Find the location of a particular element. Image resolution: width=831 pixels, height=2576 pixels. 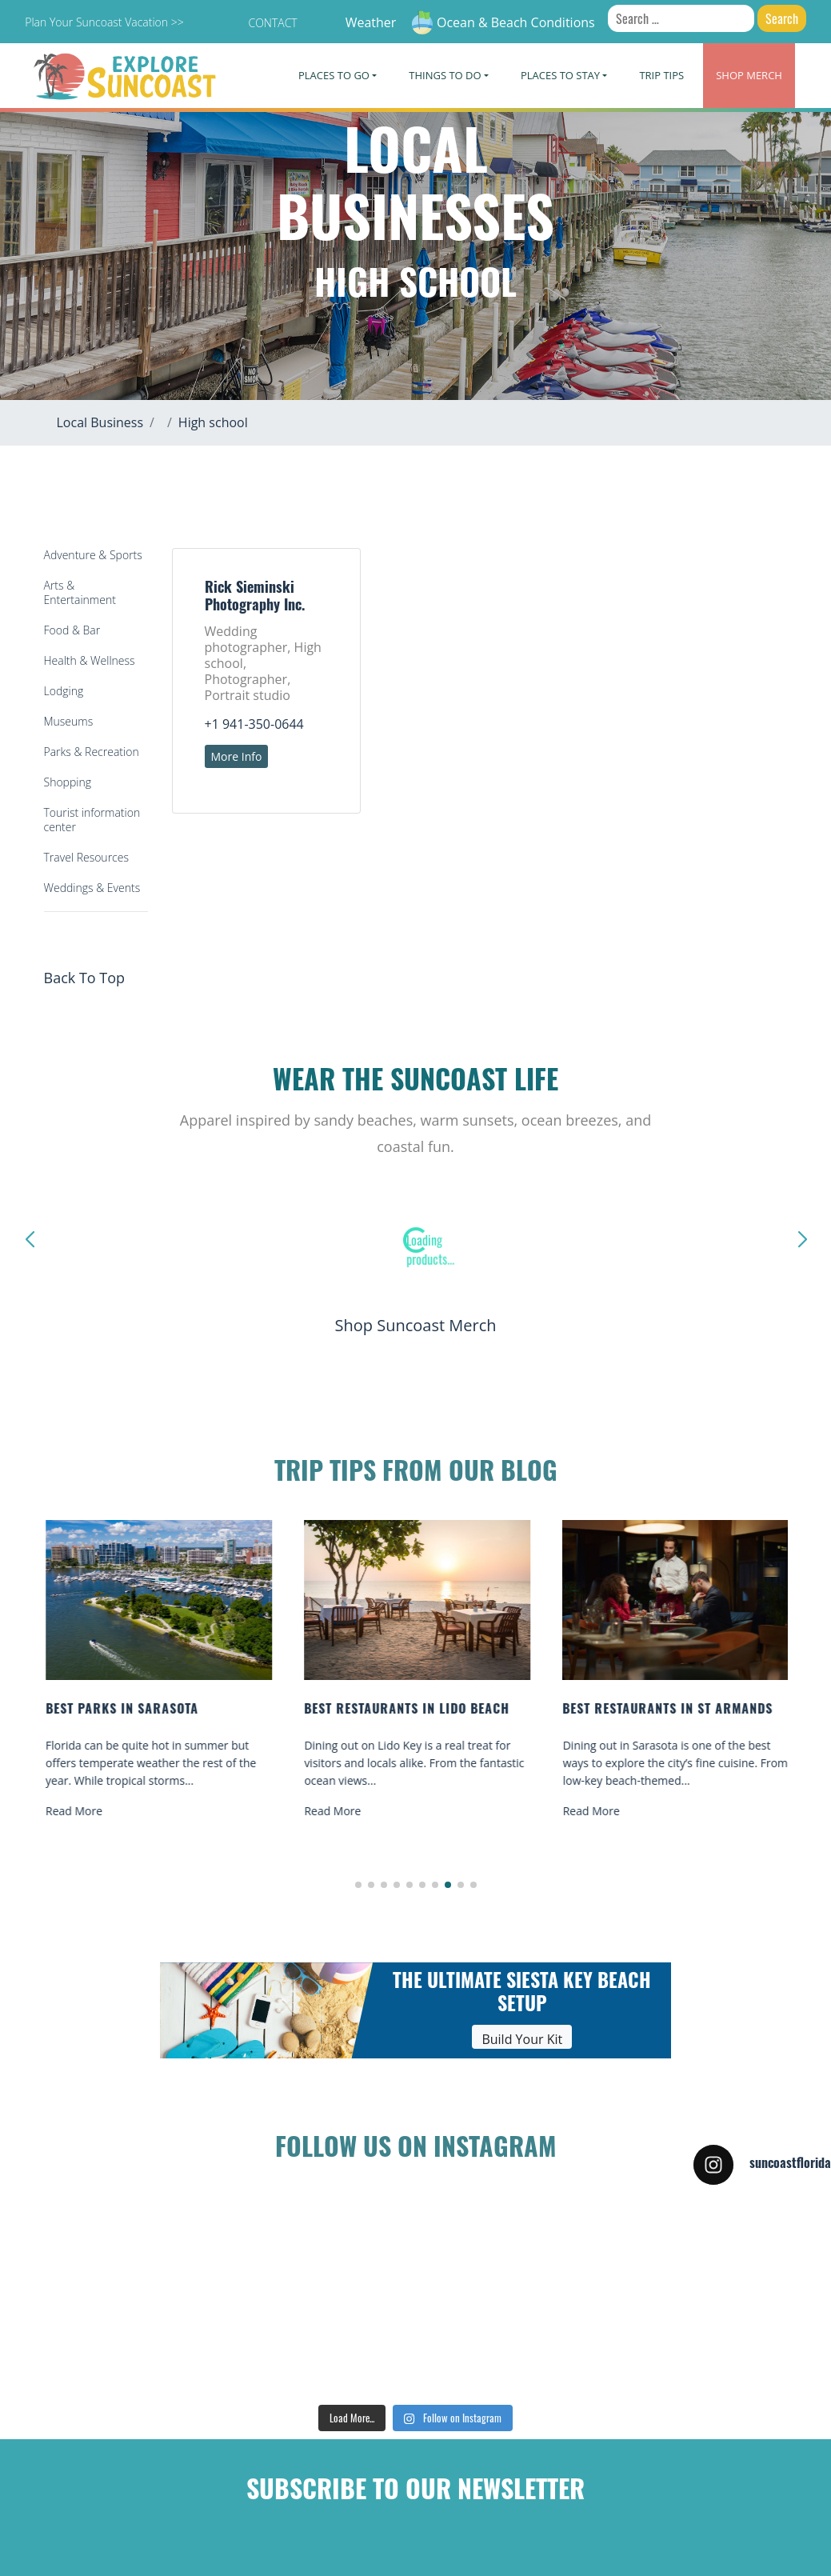

[button] is located at coordinates (358, 1885).